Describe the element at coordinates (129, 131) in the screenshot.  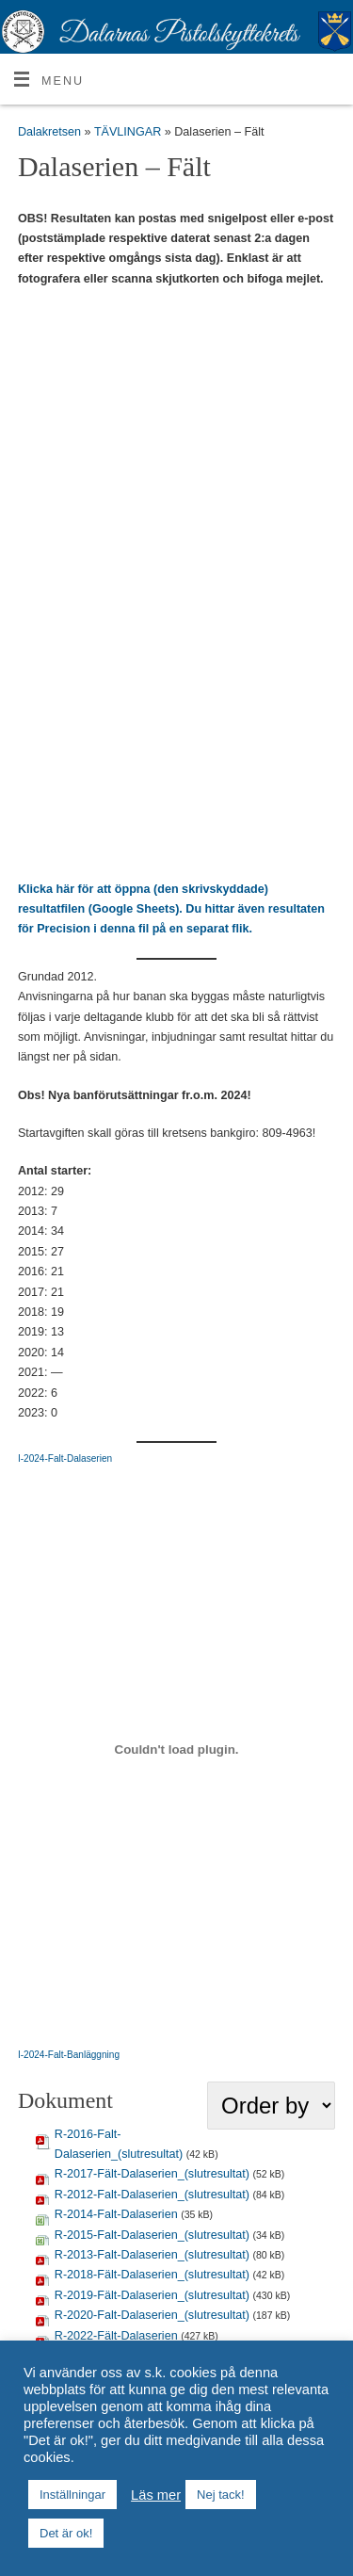
I see `TÄVLINGAR` at that location.